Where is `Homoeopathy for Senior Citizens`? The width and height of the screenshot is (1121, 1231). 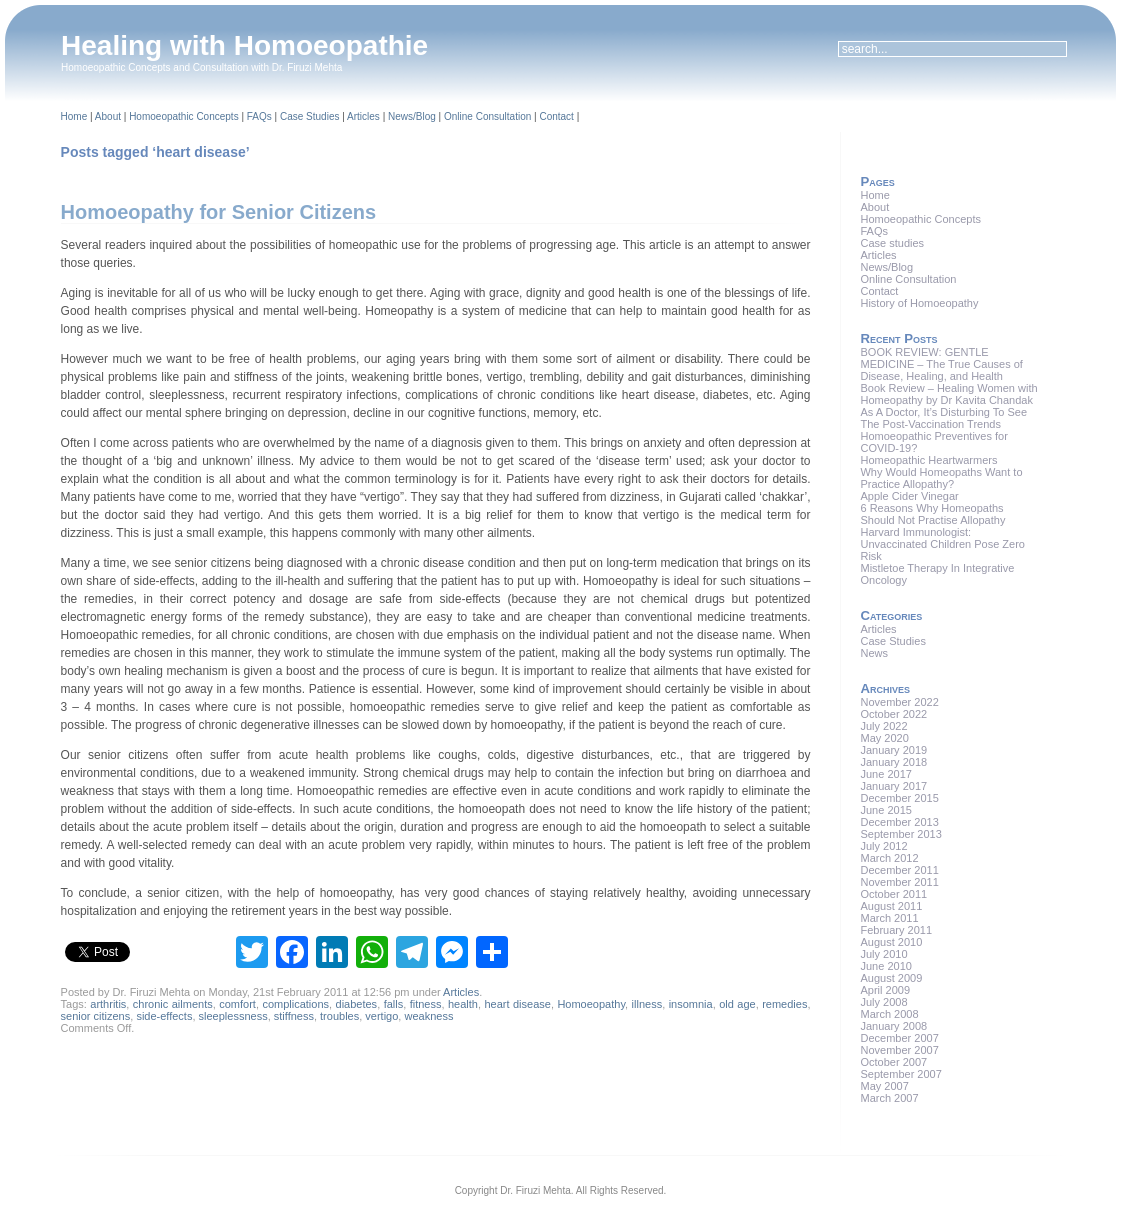
Homoeopathy for Senior Citizens is located at coordinates (219, 212).